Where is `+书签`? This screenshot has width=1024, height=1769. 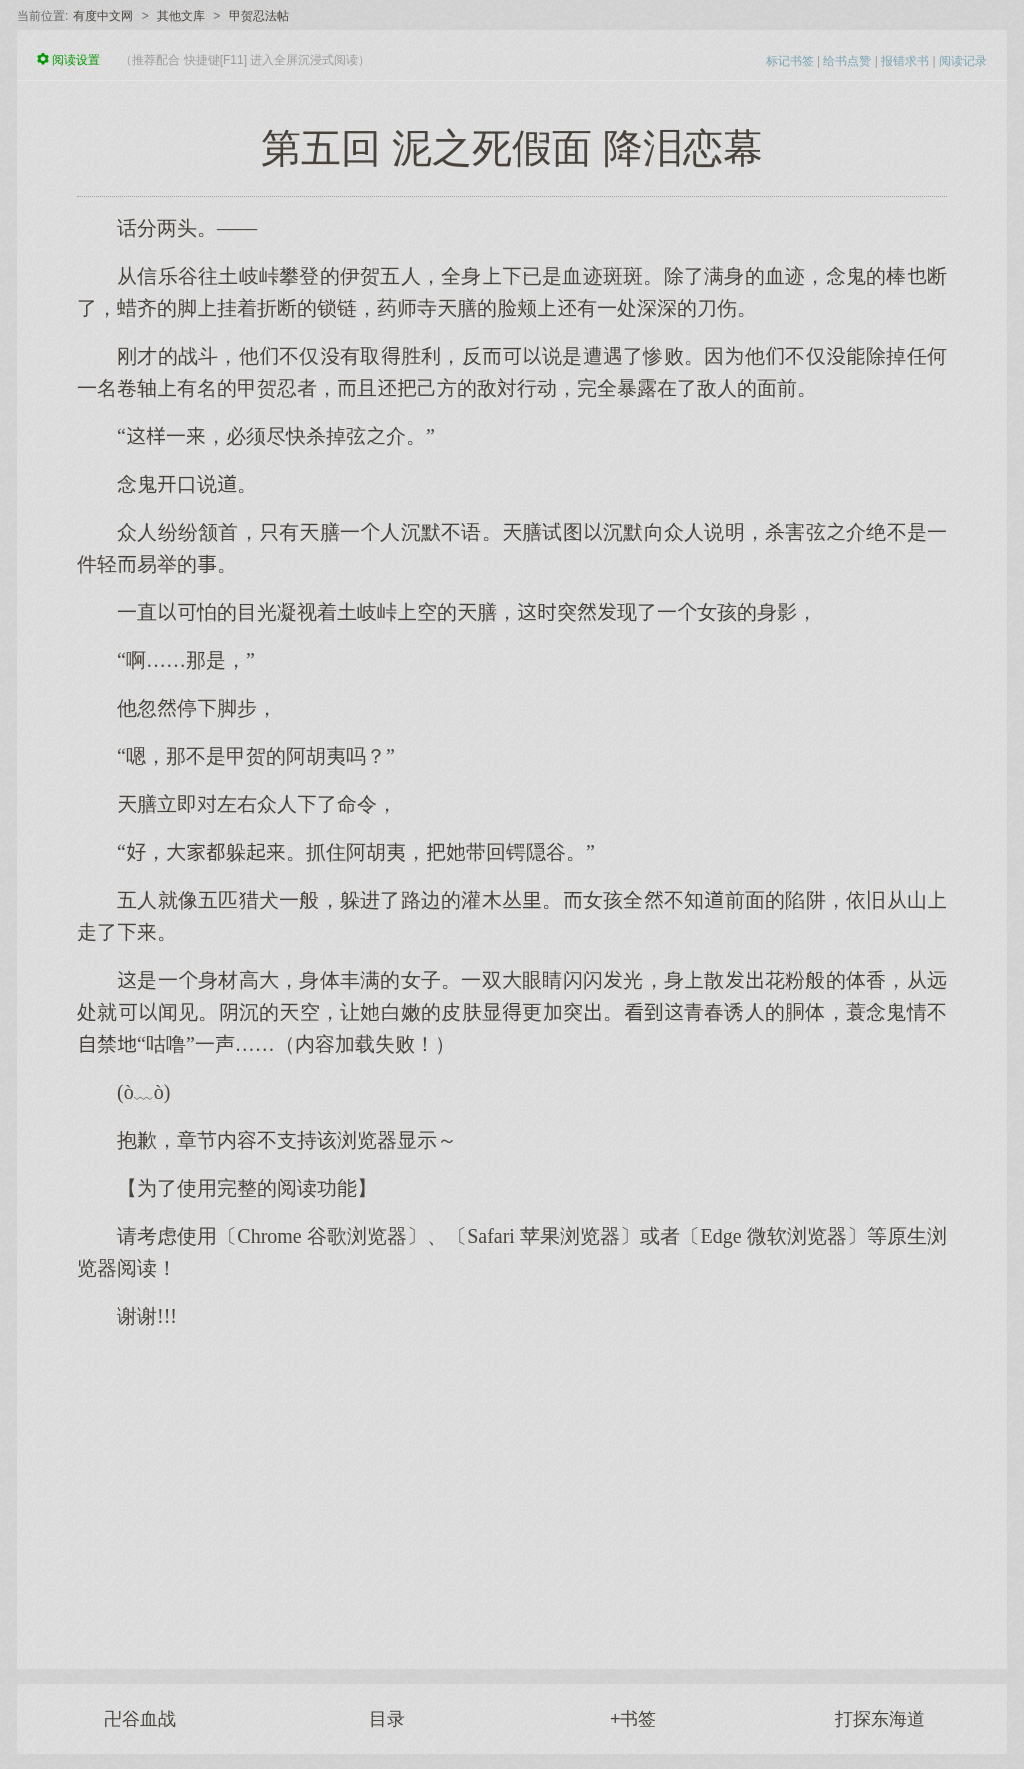 +书签 is located at coordinates (633, 1719).